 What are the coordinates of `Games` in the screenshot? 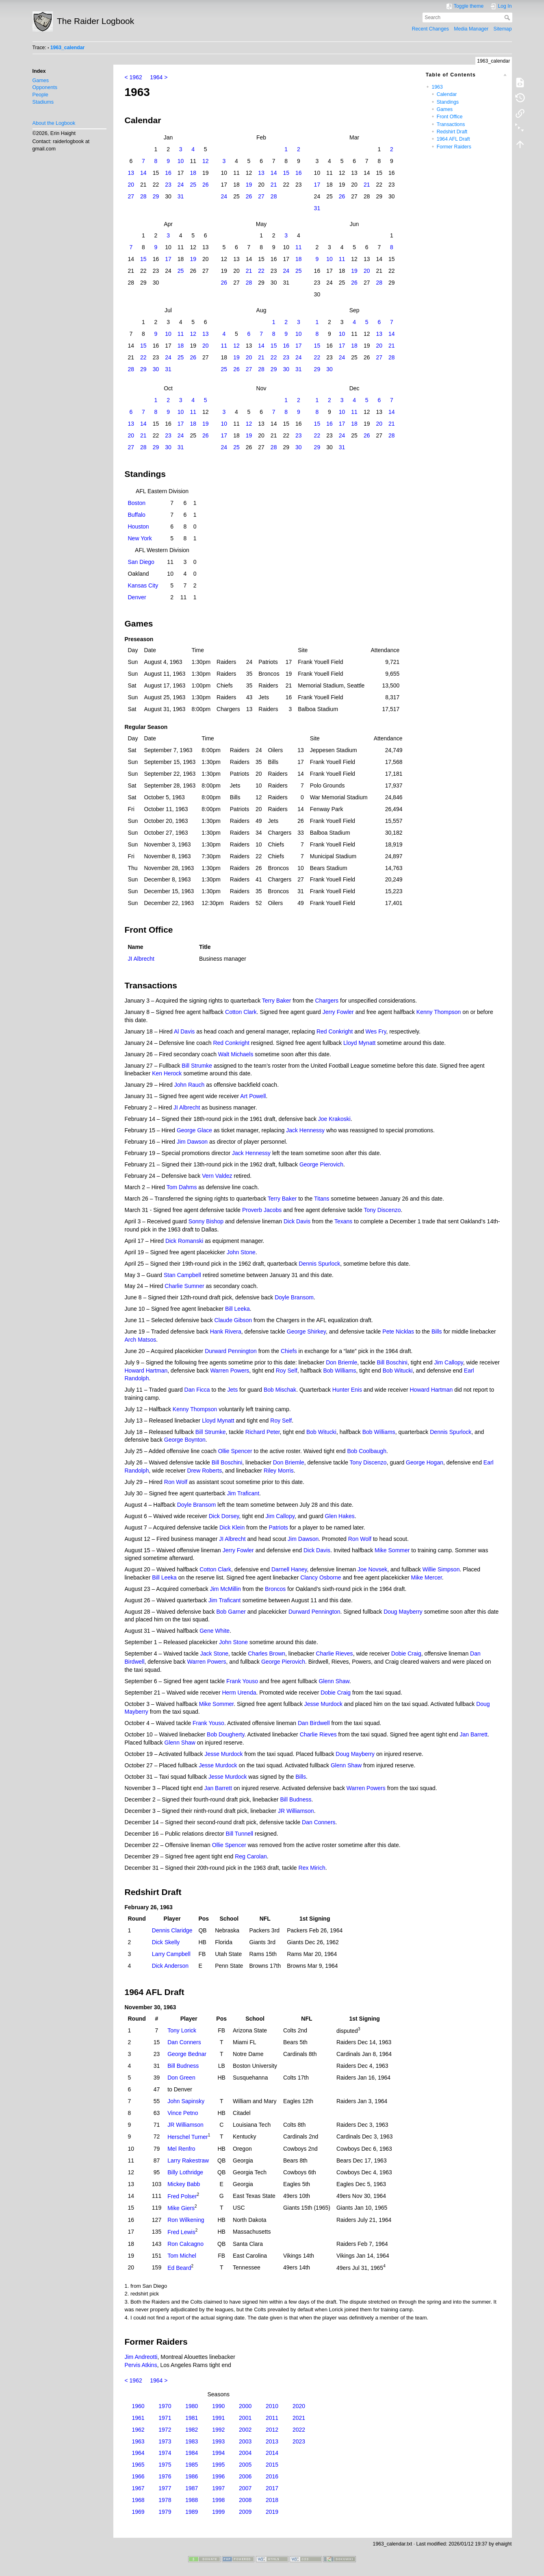 It's located at (41, 80).